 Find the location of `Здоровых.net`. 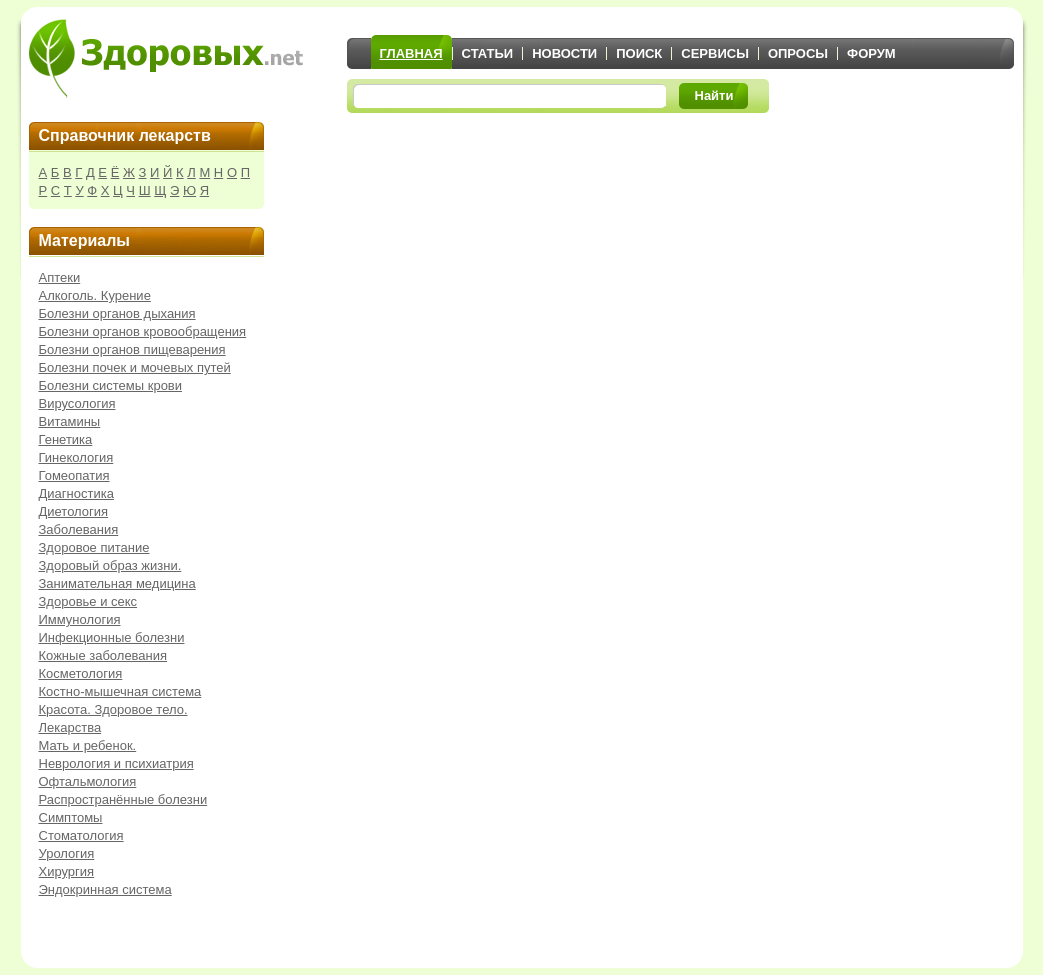

Здоровых.net is located at coordinates (166, 58).